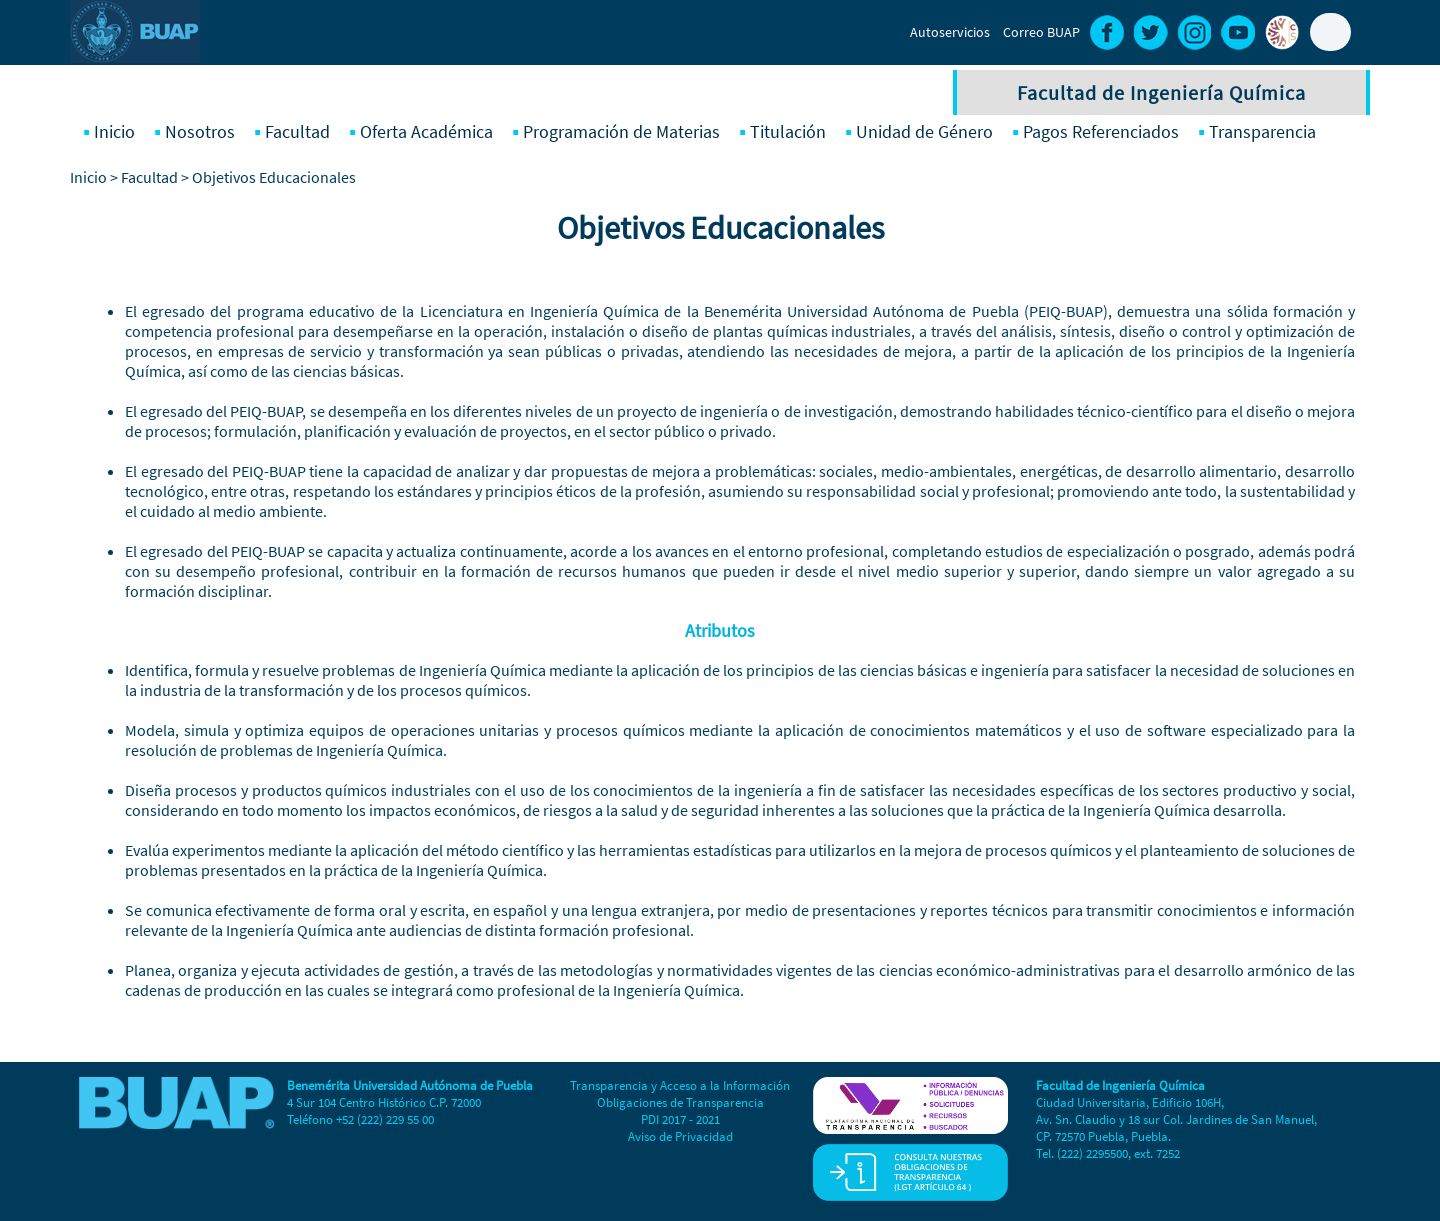 The image size is (1440, 1221). I want to click on Unidad de Género, so click(924, 131).